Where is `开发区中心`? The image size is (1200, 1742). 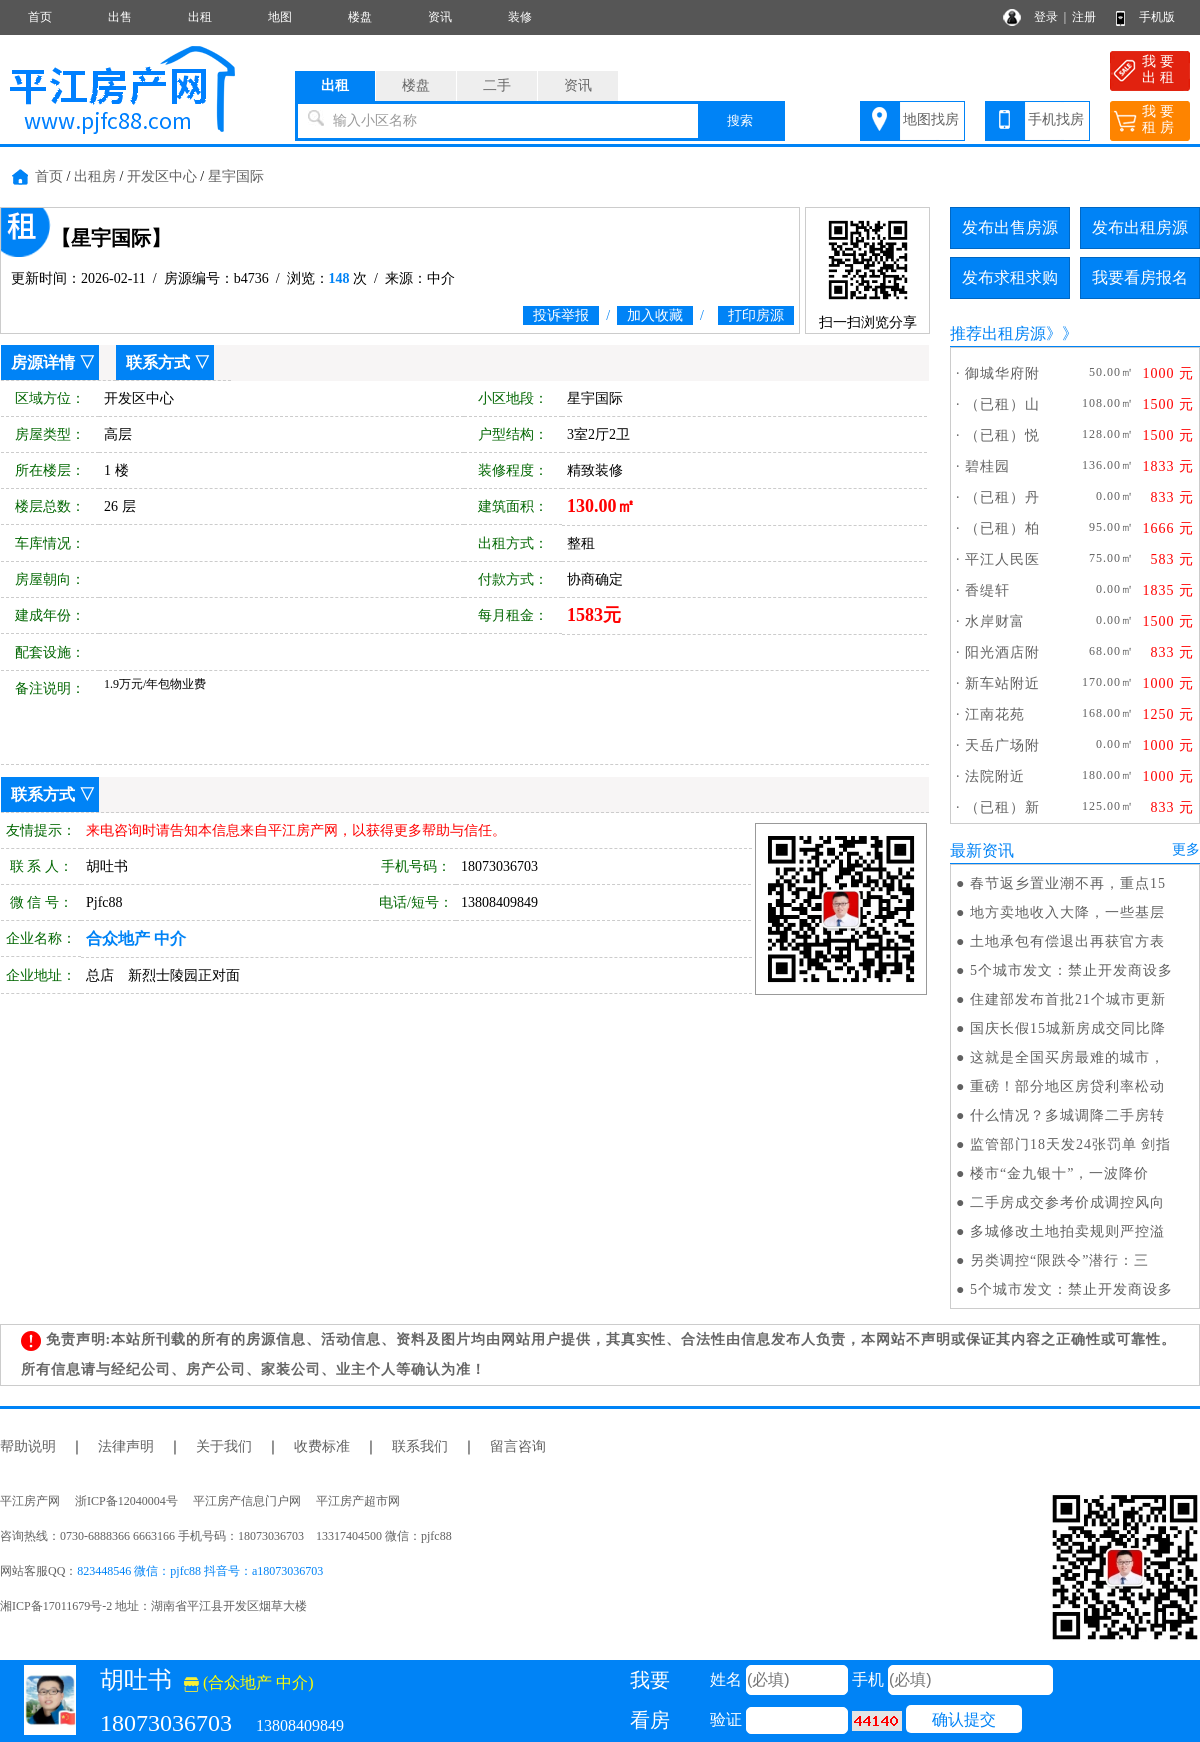 开发区中心 is located at coordinates (162, 176).